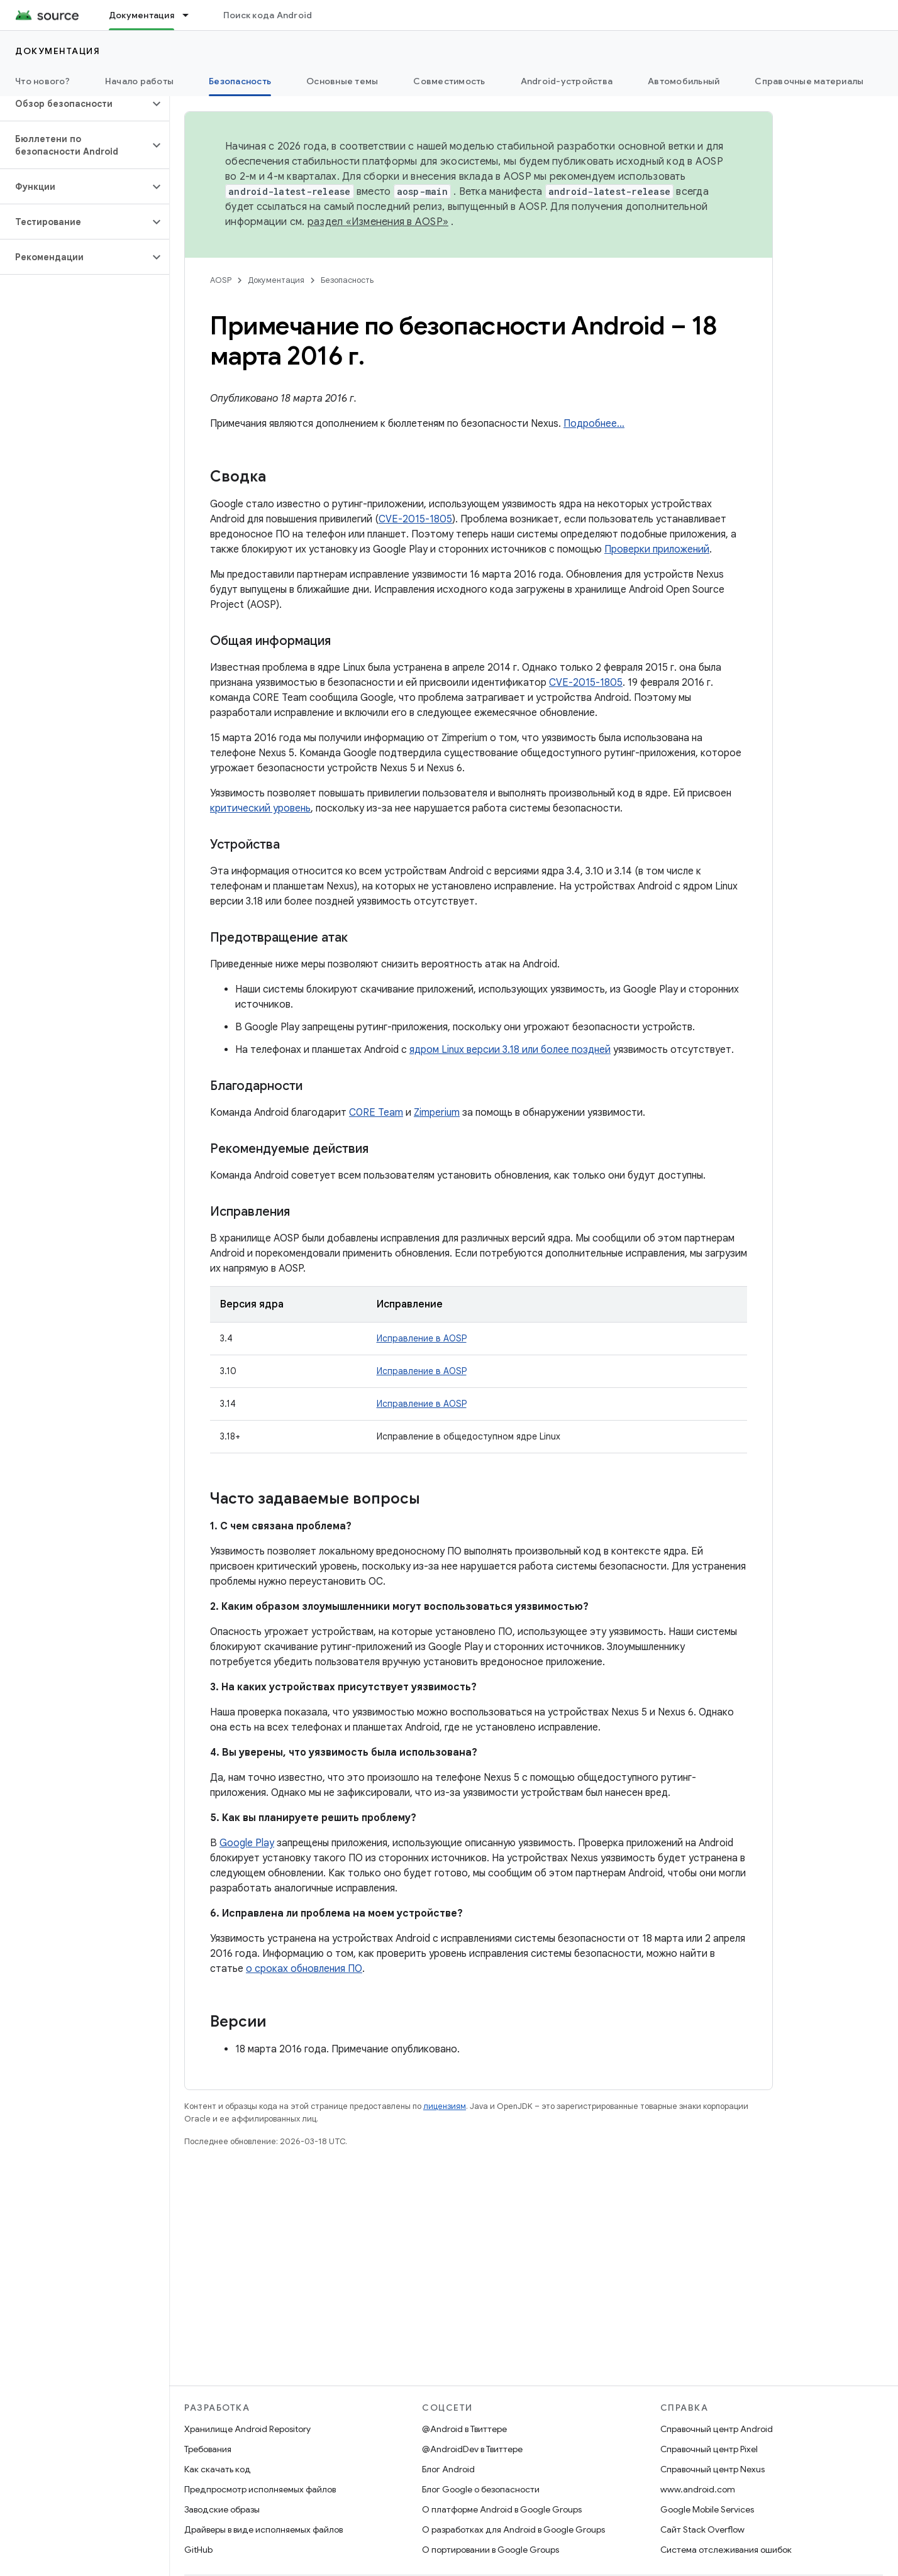 Image resolution: width=898 pixels, height=2576 pixels. Describe the element at coordinates (240, 81) in the screenshot. I see `Безопасность [Безопасность, selected]` at that location.